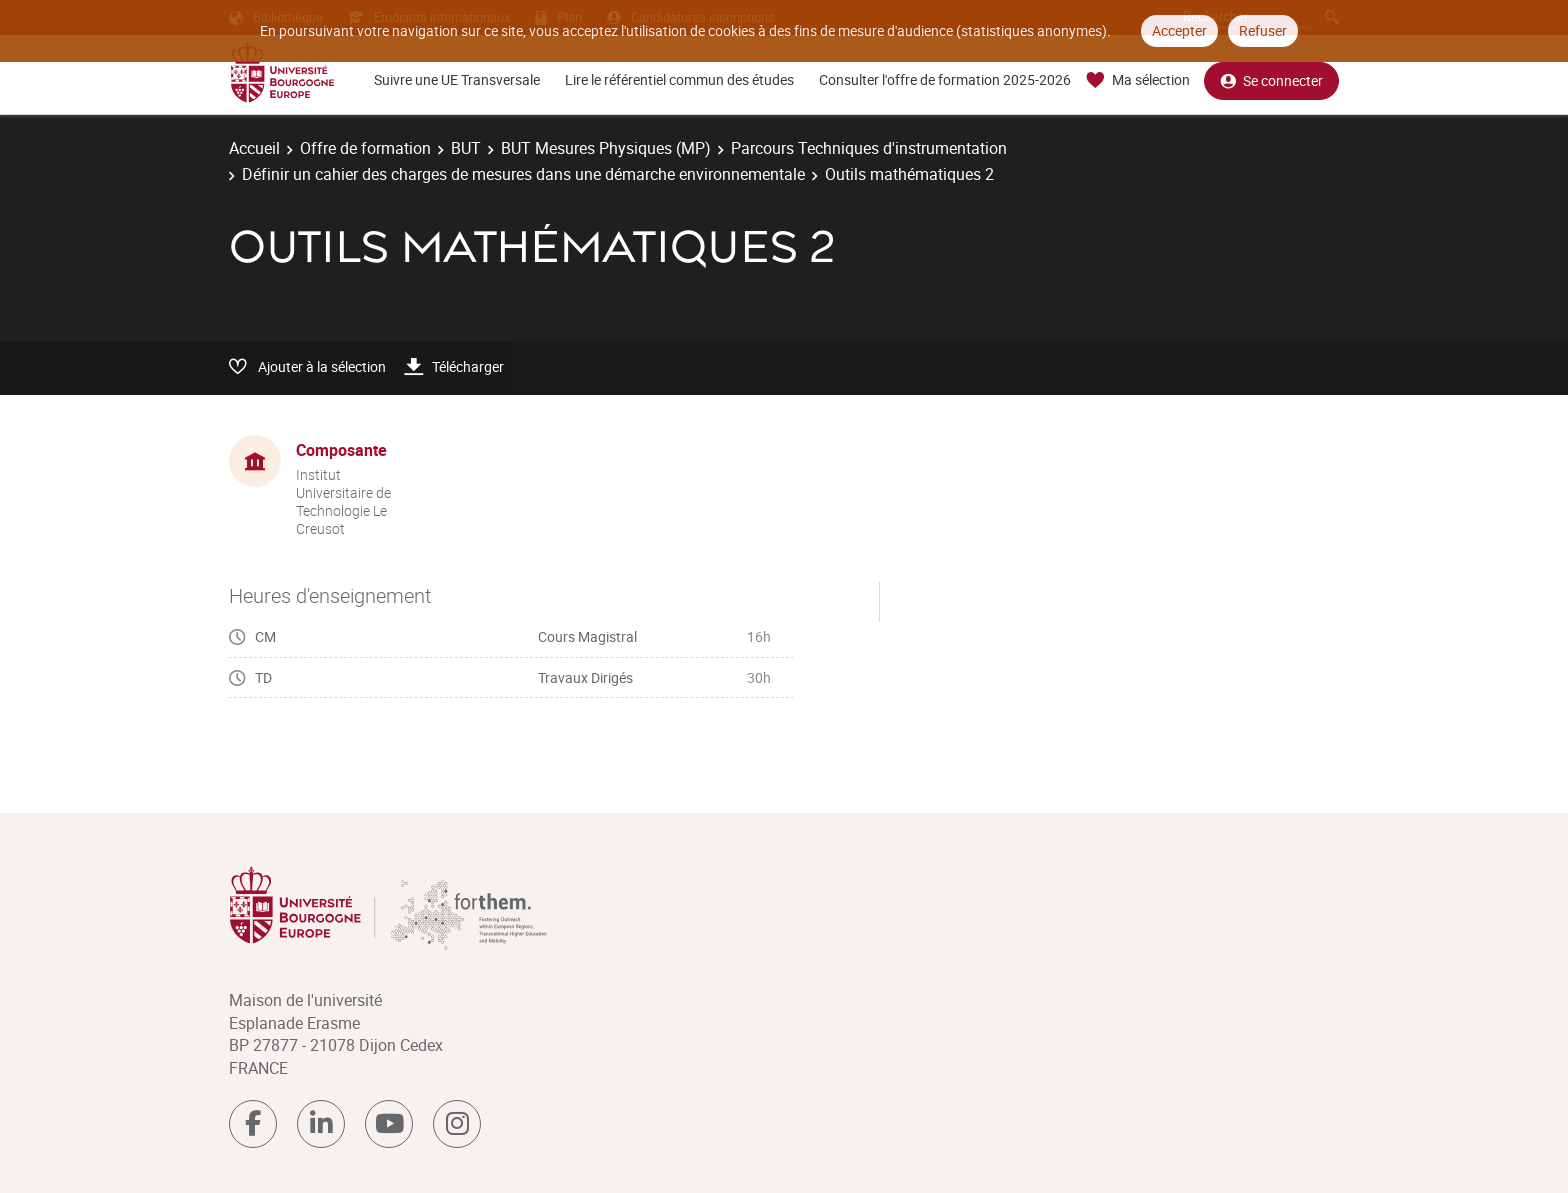  What do you see at coordinates (254, 148) in the screenshot?
I see `Accueil` at bounding box center [254, 148].